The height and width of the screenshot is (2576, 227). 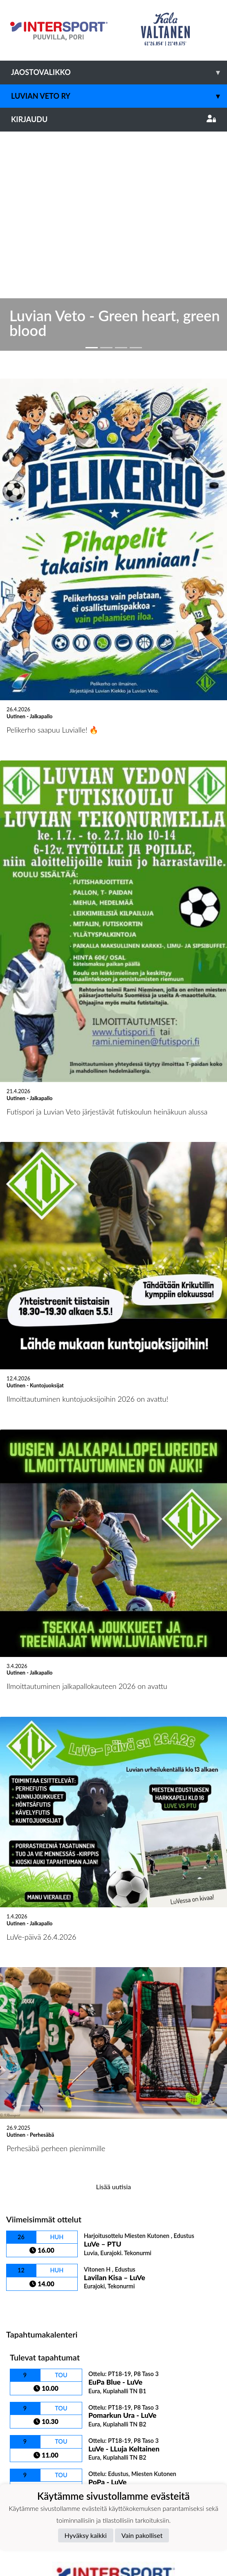 I want to click on Kirjaudu, so click(x=113, y=119).